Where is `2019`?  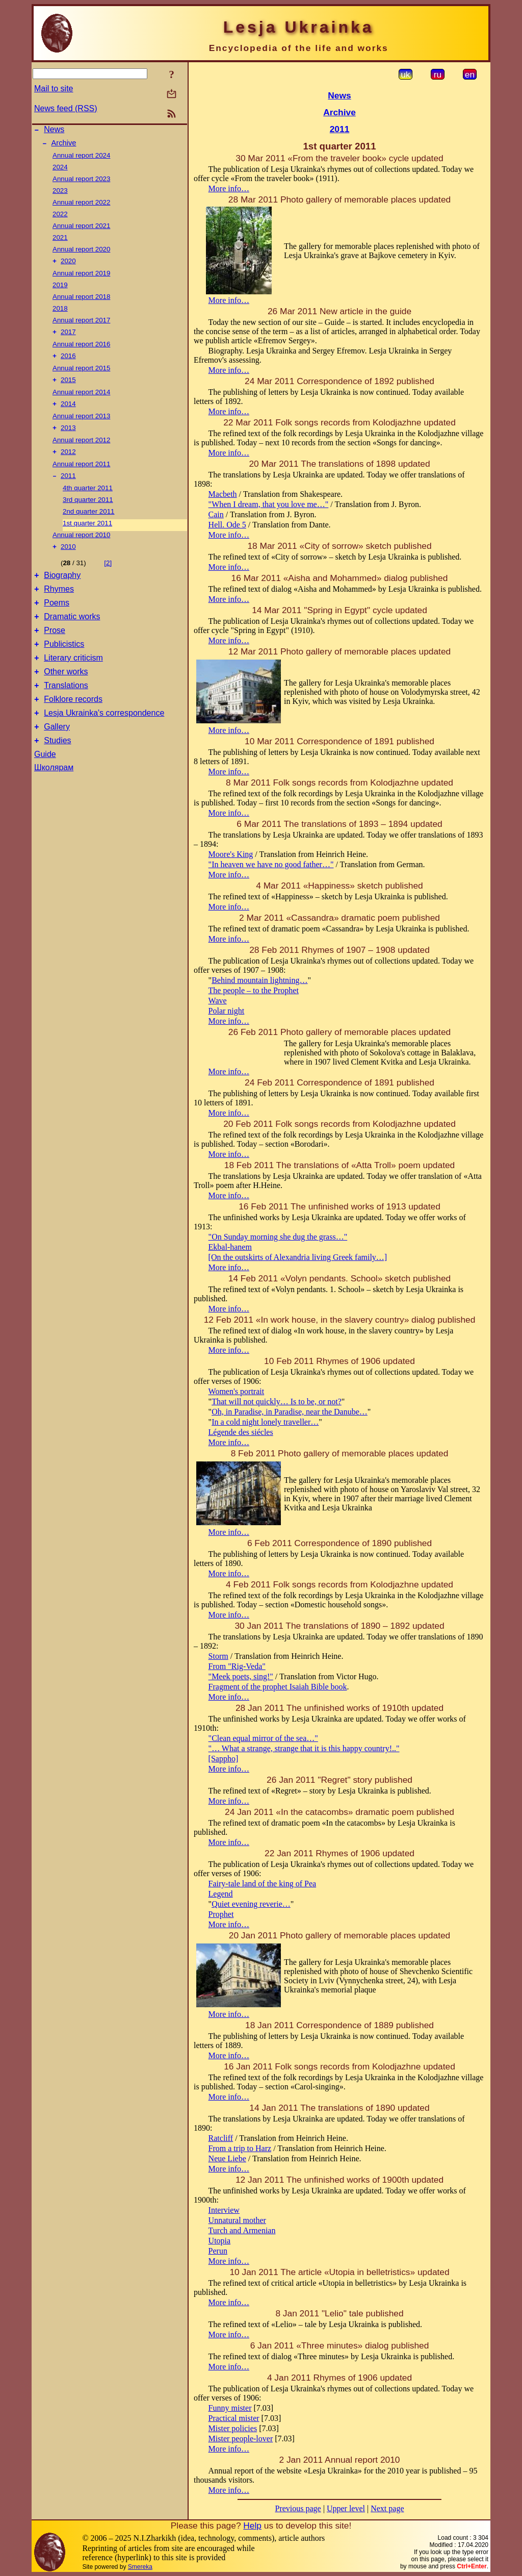 2019 is located at coordinates (60, 289).